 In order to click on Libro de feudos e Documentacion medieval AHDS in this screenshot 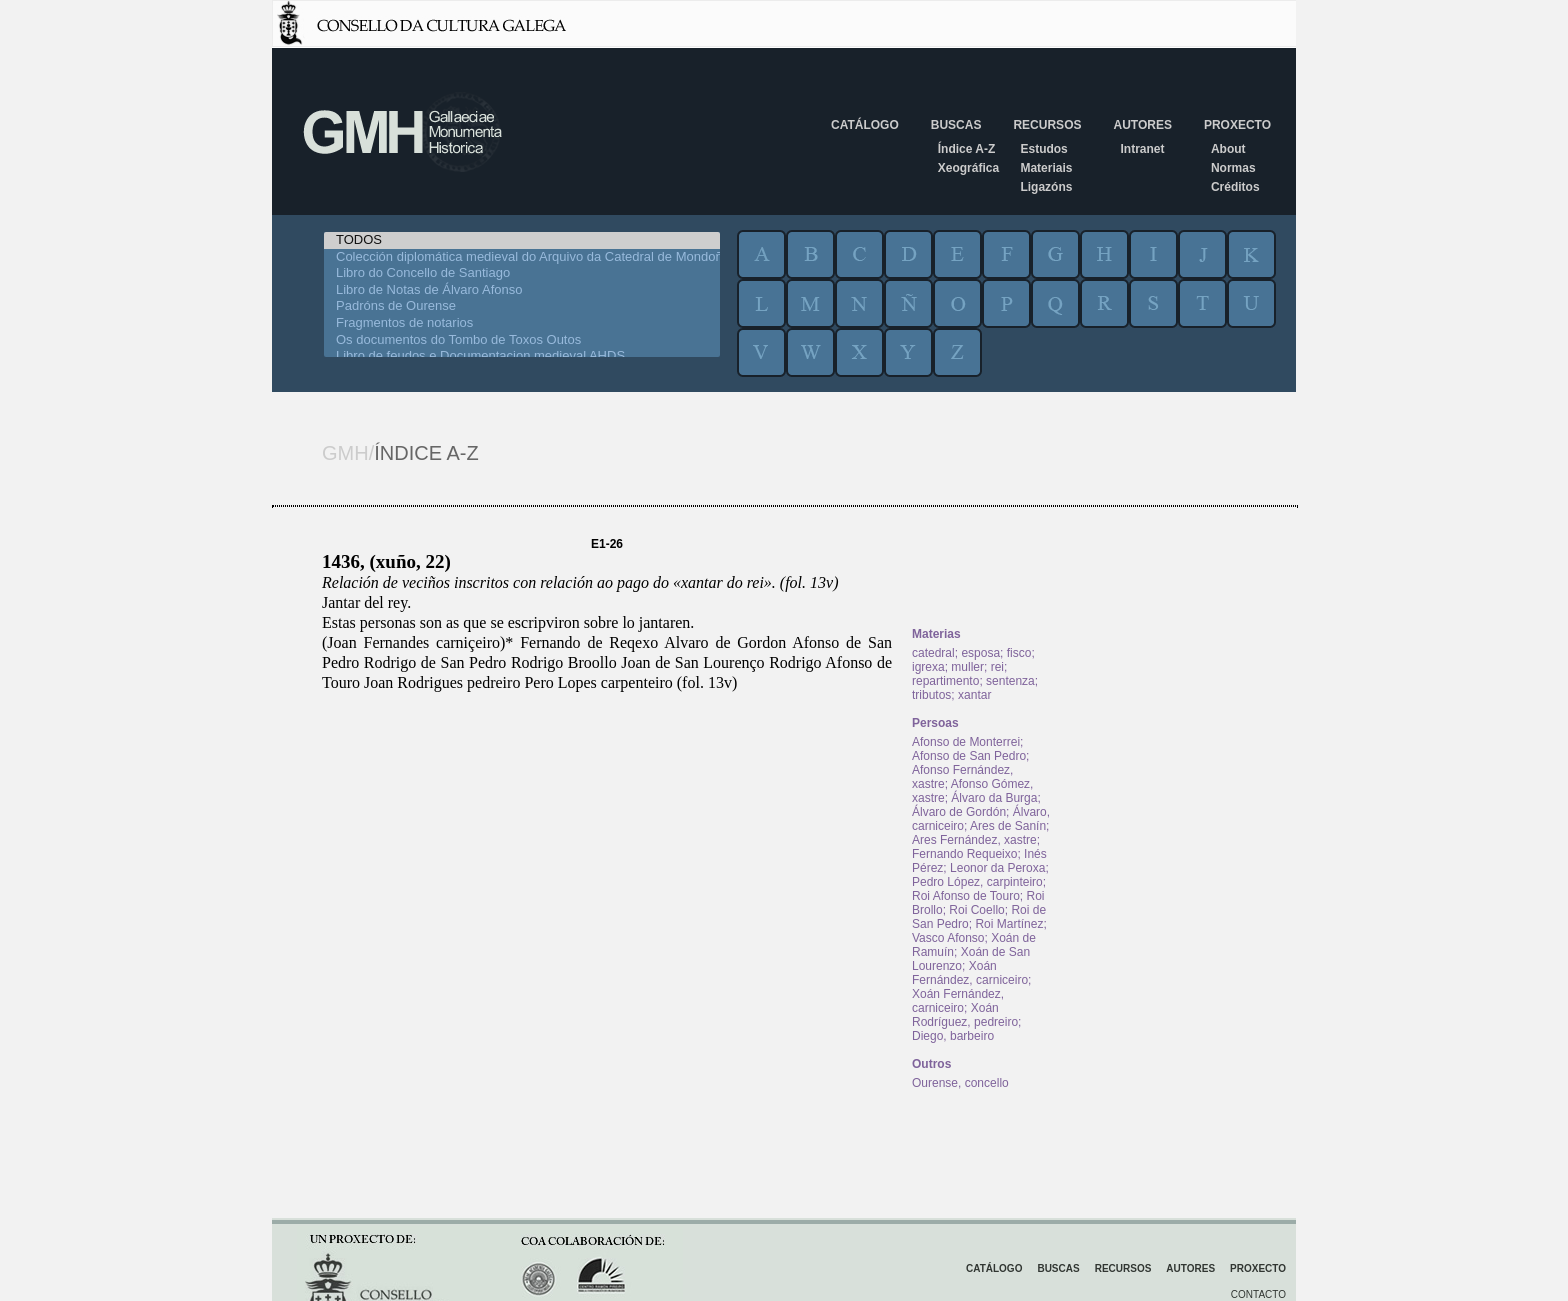, I will do `click(522, 356)`.